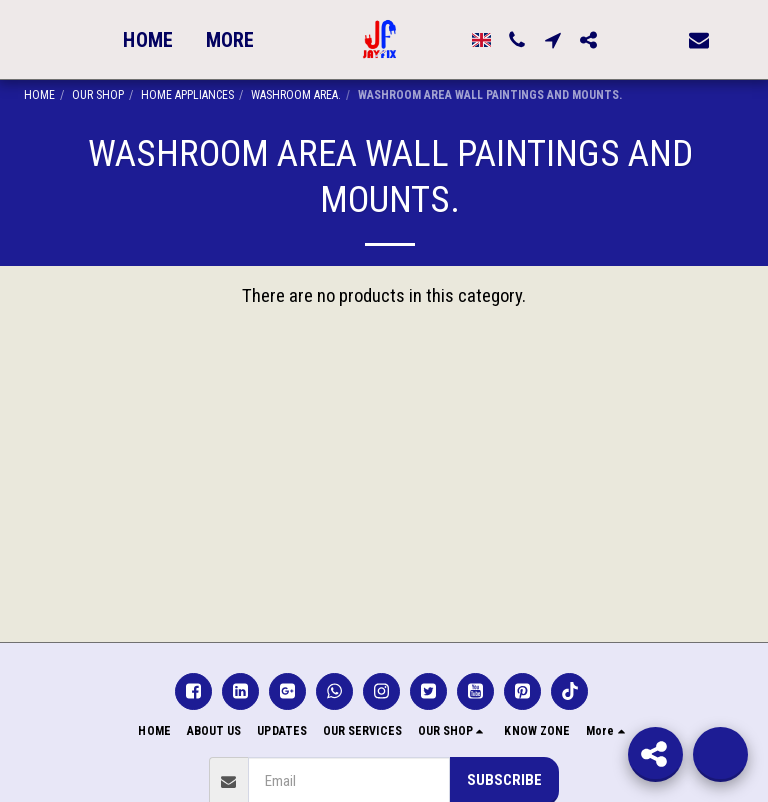 The image size is (768, 802). Describe the element at coordinates (296, 95) in the screenshot. I see `WASHROOM AREA.` at that location.